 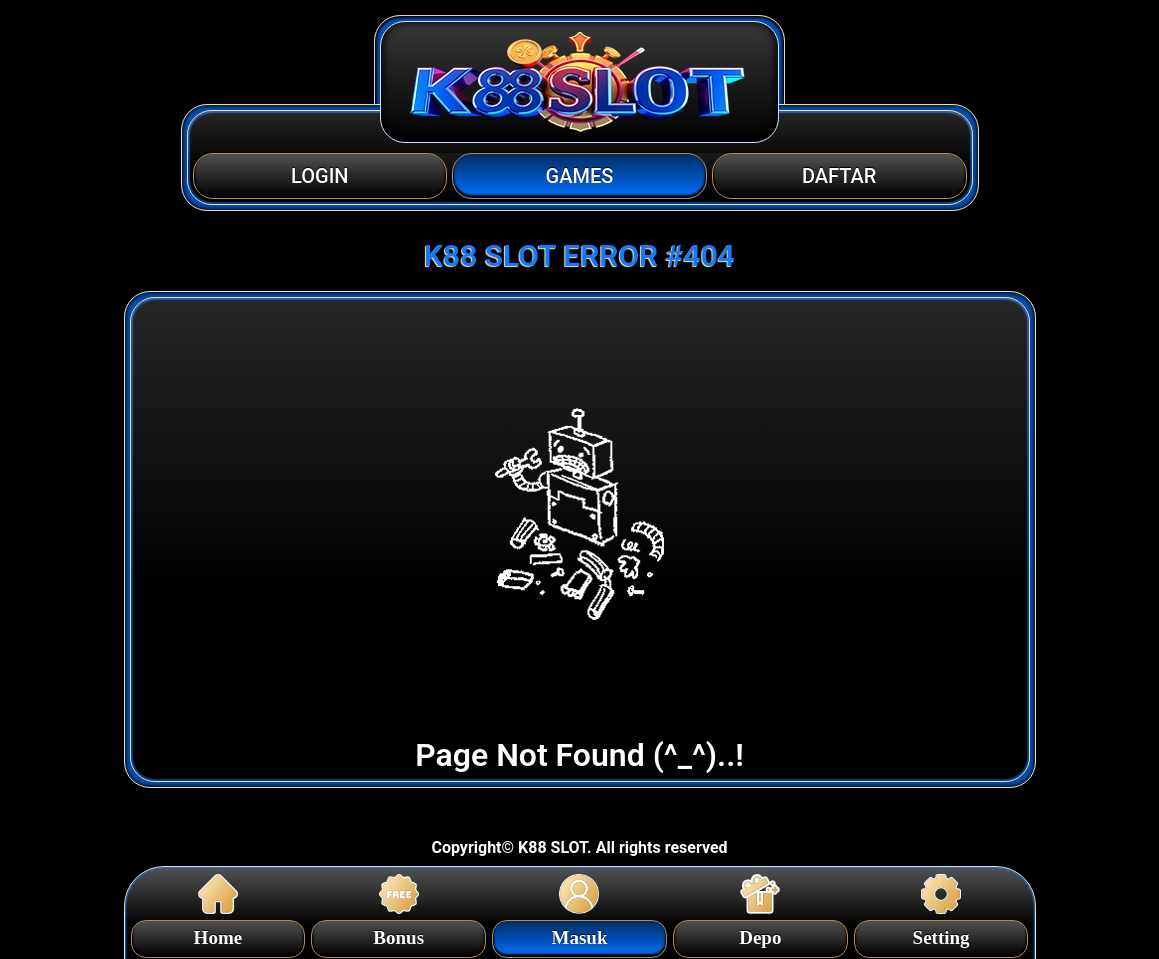 I want to click on Home, so click(x=218, y=934).